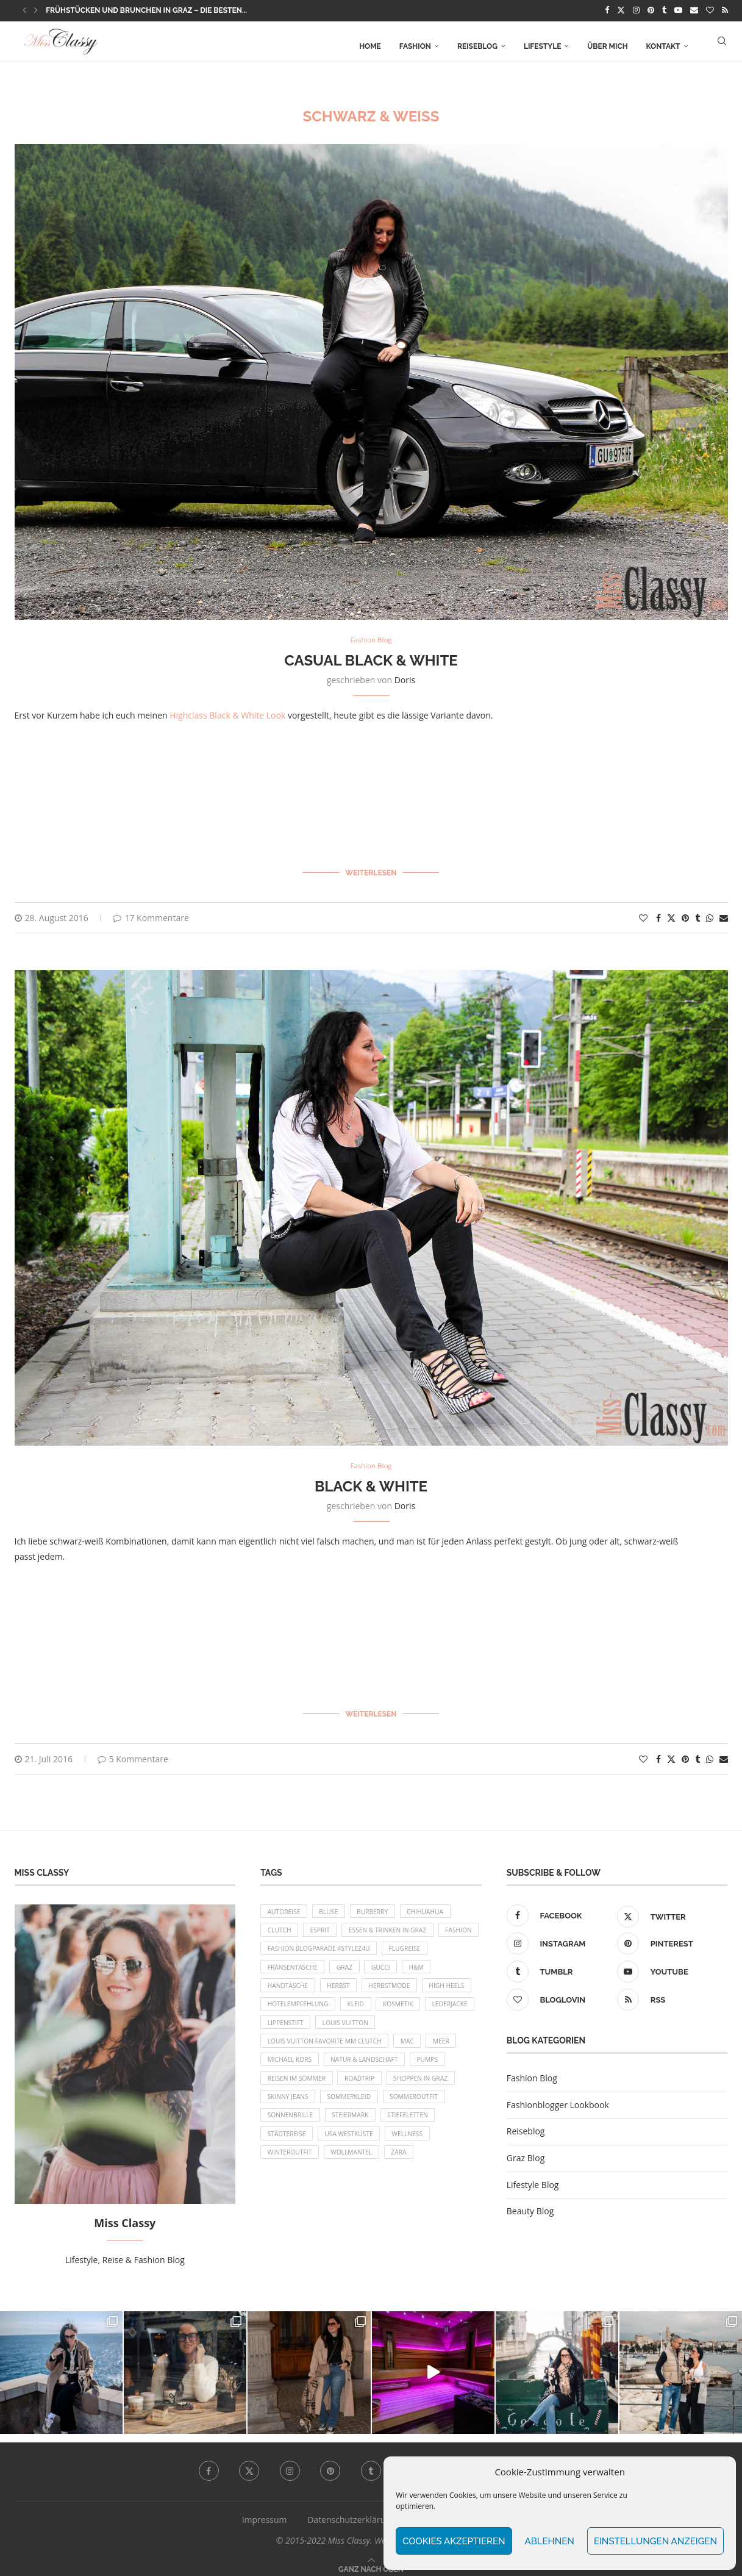 This screenshot has width=742, height=2576. Describe the element at coordinates (371, 2560) in the screenshot. I see `[Go to top]` at that location.